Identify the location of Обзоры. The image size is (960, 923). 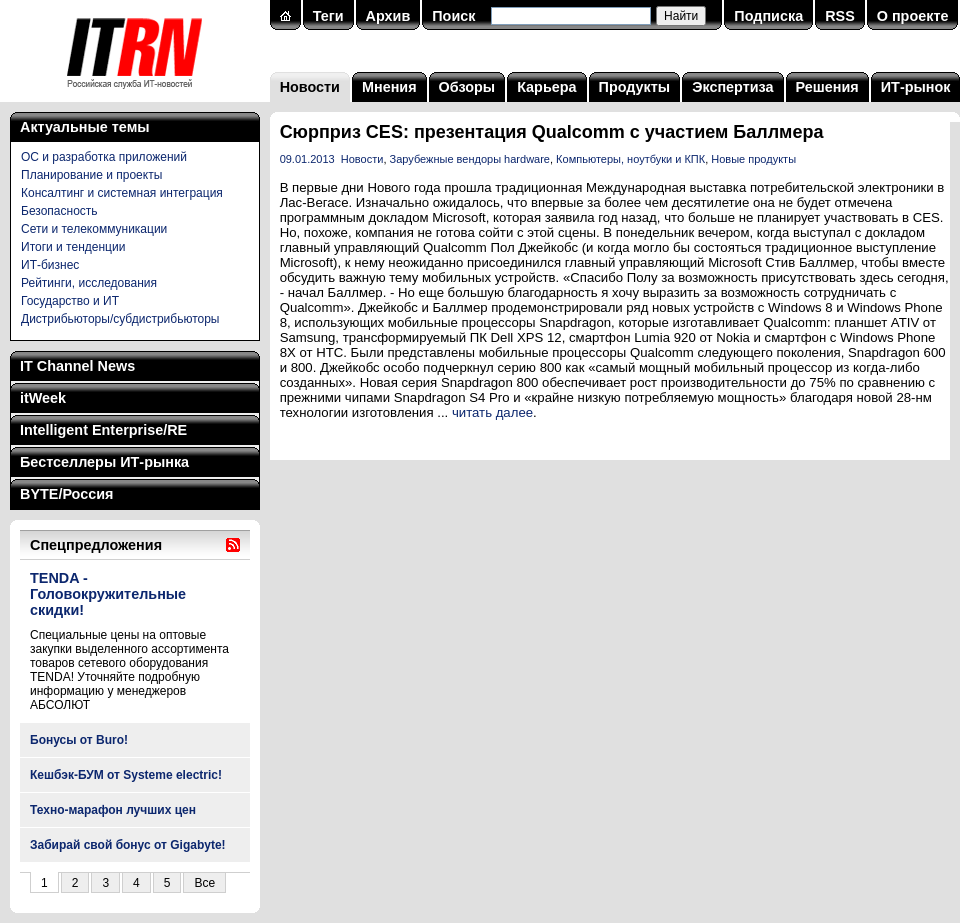
(467, 87).